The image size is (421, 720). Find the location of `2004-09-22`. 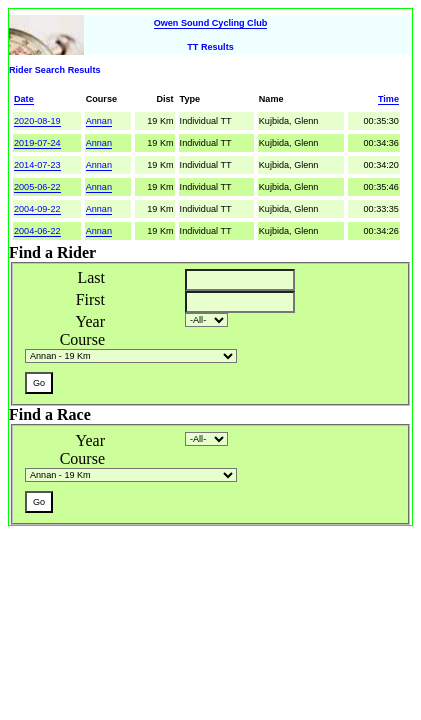

2004-09-22 is located at coordinates (37, 209).